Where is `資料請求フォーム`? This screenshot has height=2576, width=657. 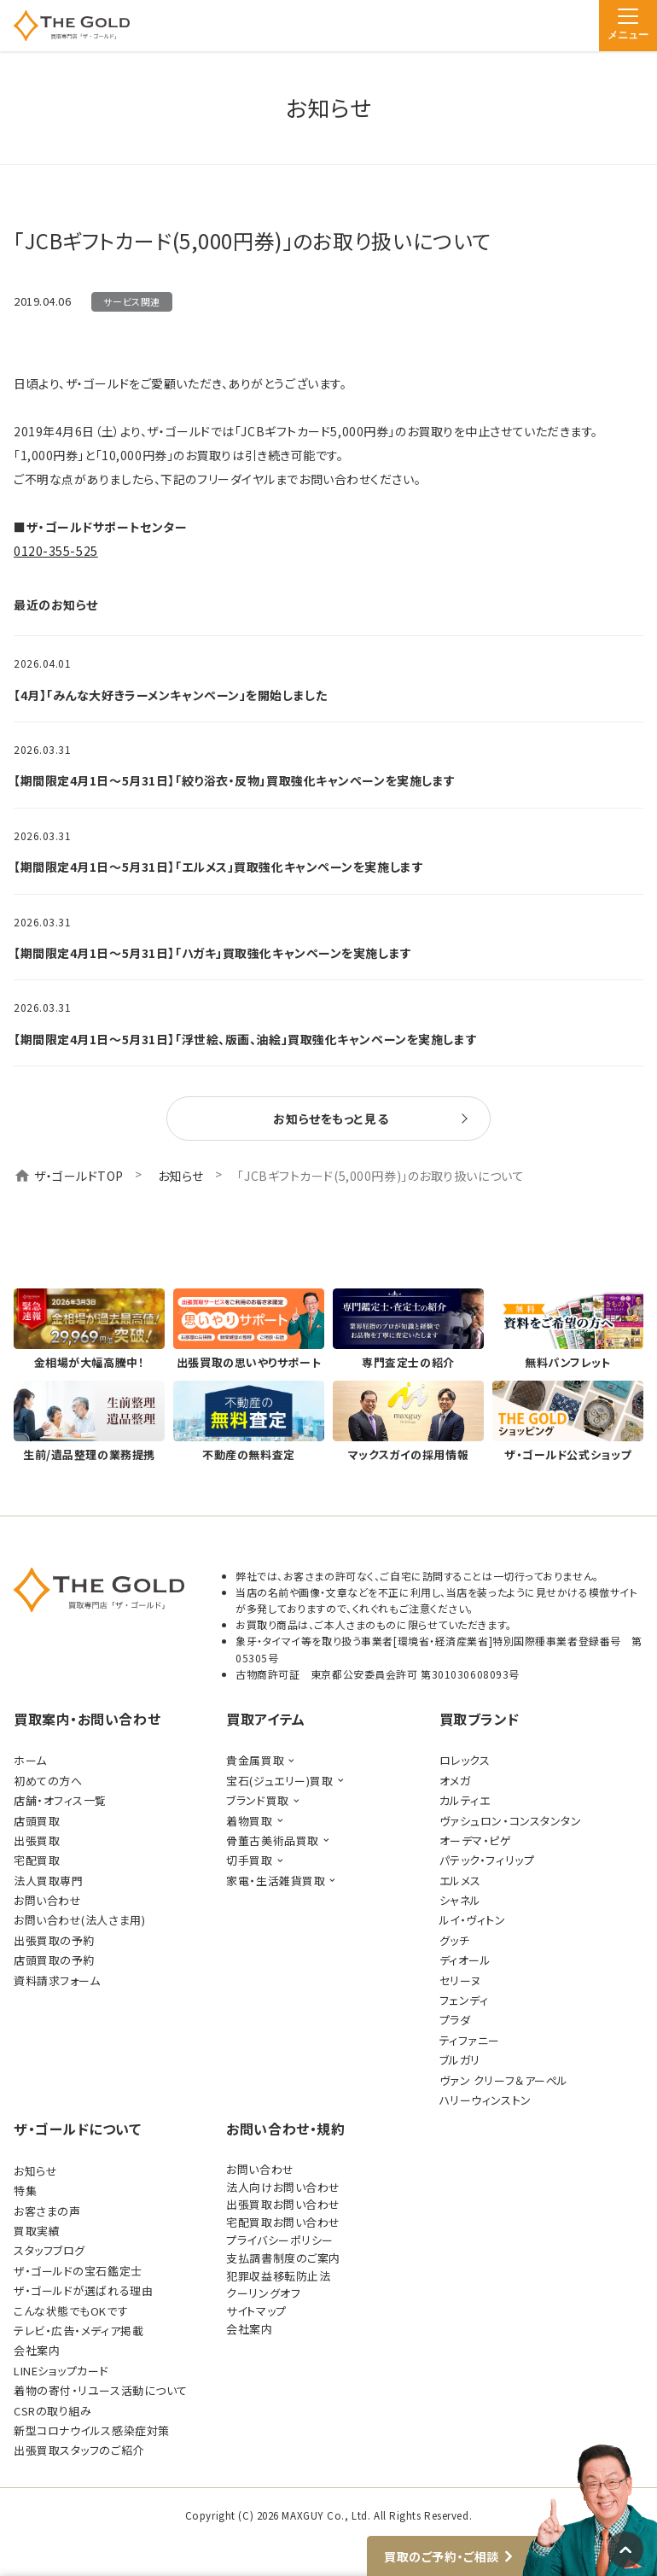
資料請求フォーム is located at coordinates (57, 1980).